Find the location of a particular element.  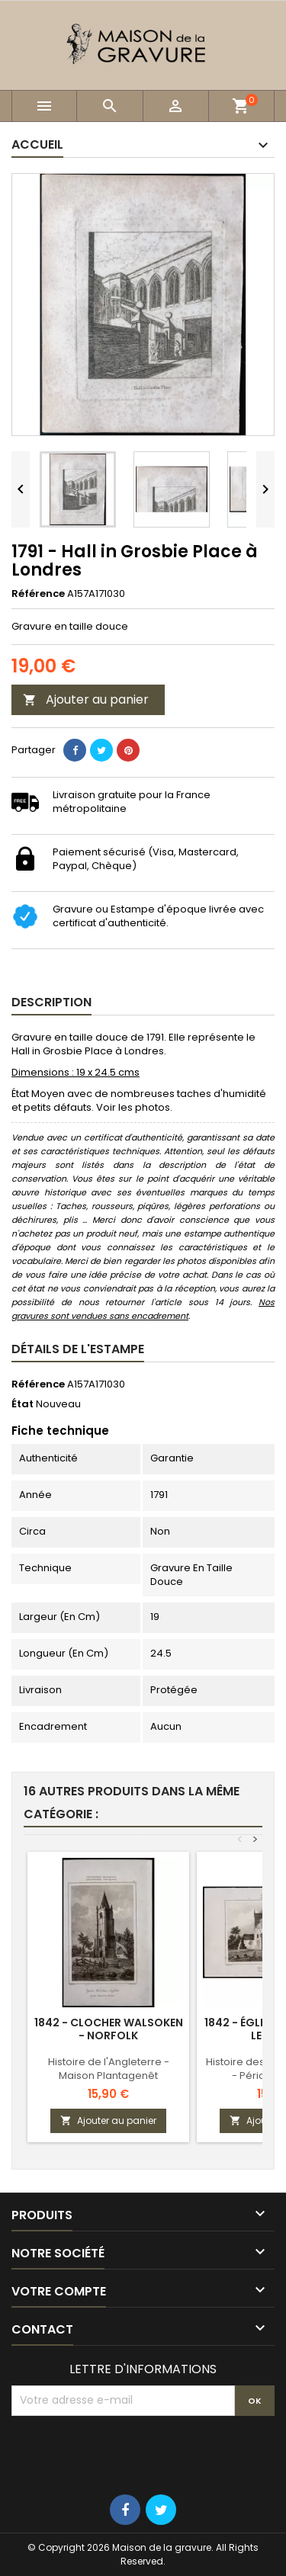

1842 - Clocher Walsoken - Norfolk is located at coordinates (108, 2029).